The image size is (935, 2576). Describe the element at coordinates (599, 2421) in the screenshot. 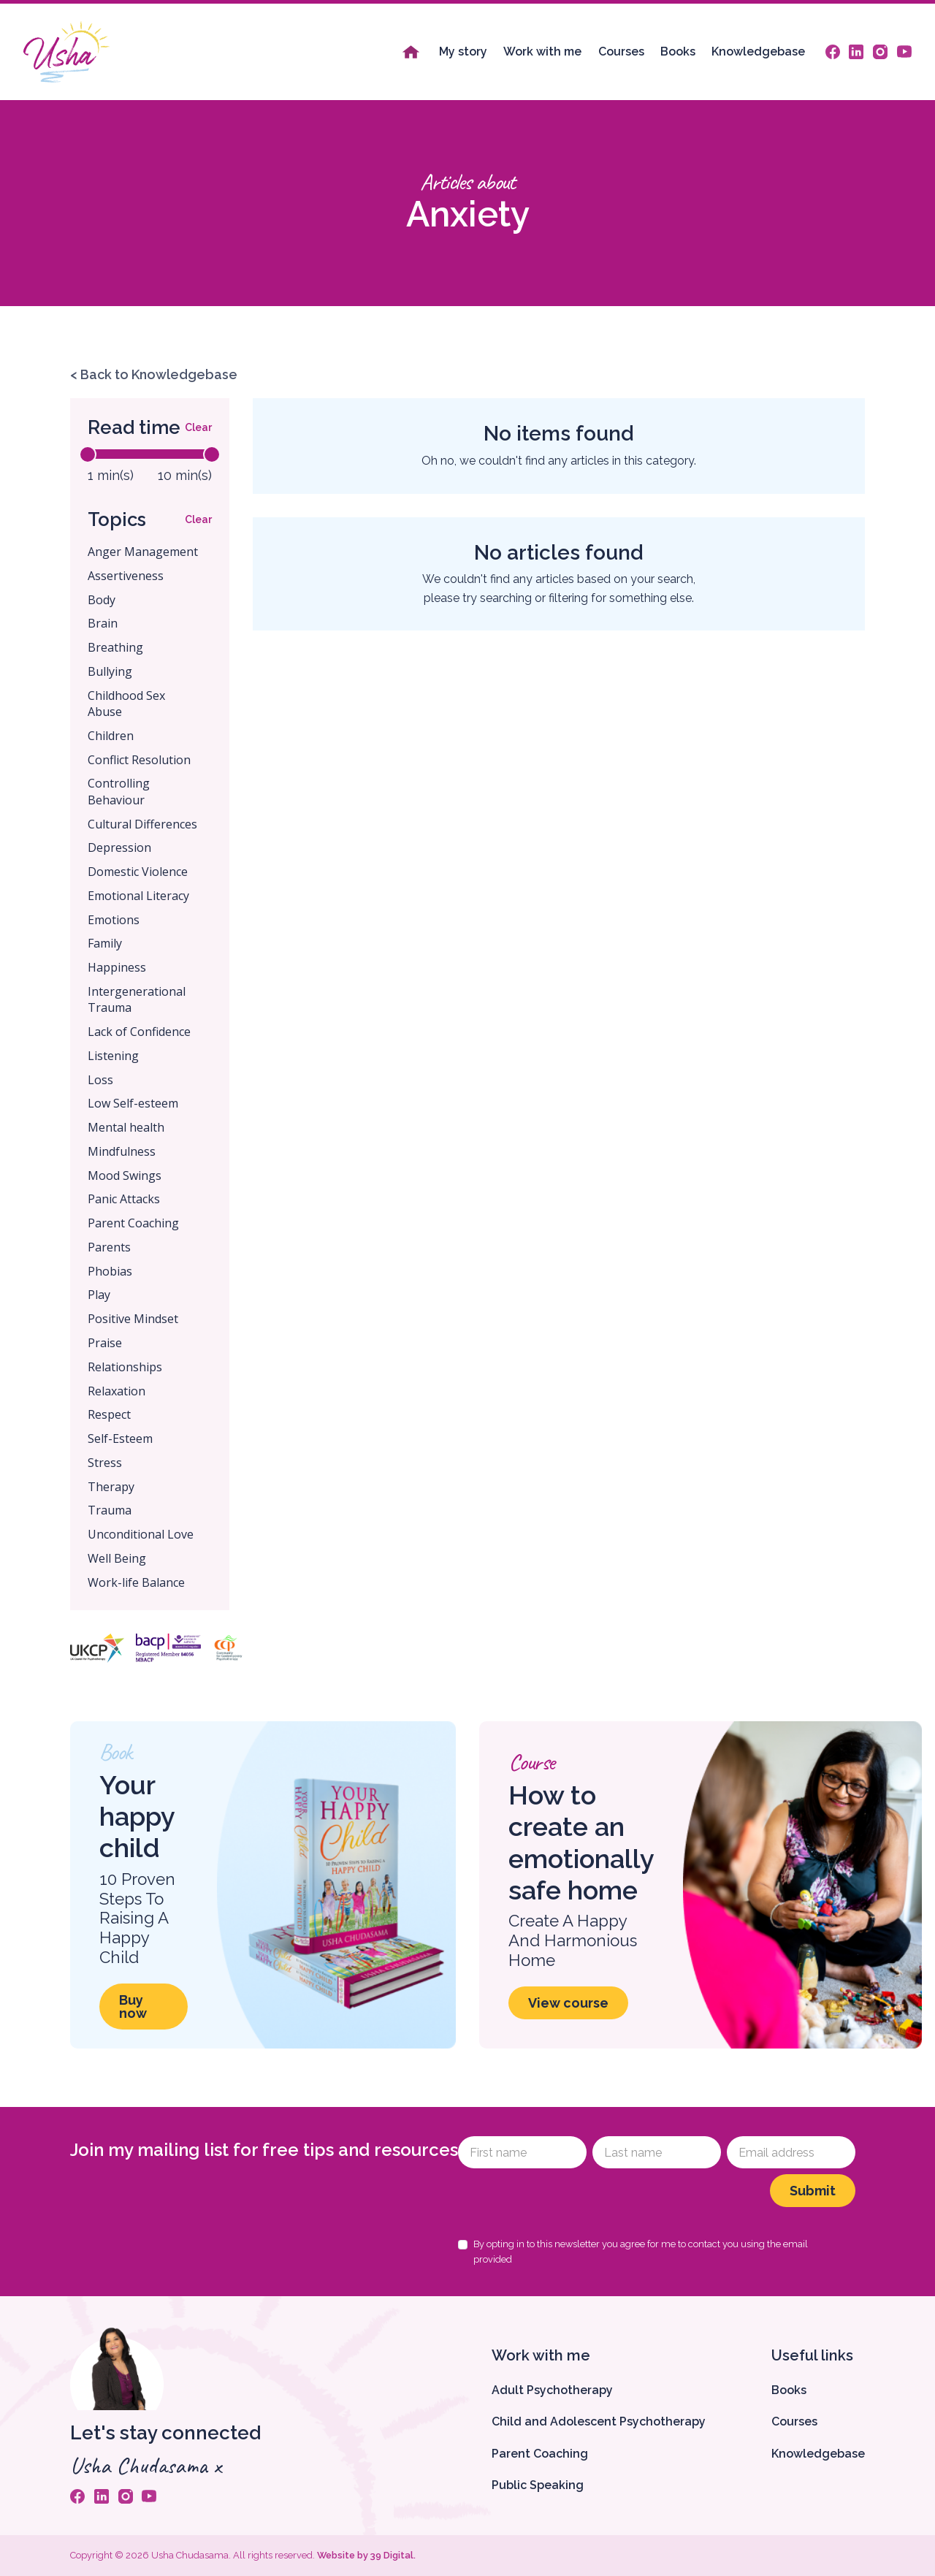

I see `Child and Adolescent Psychotherapy` at that location.